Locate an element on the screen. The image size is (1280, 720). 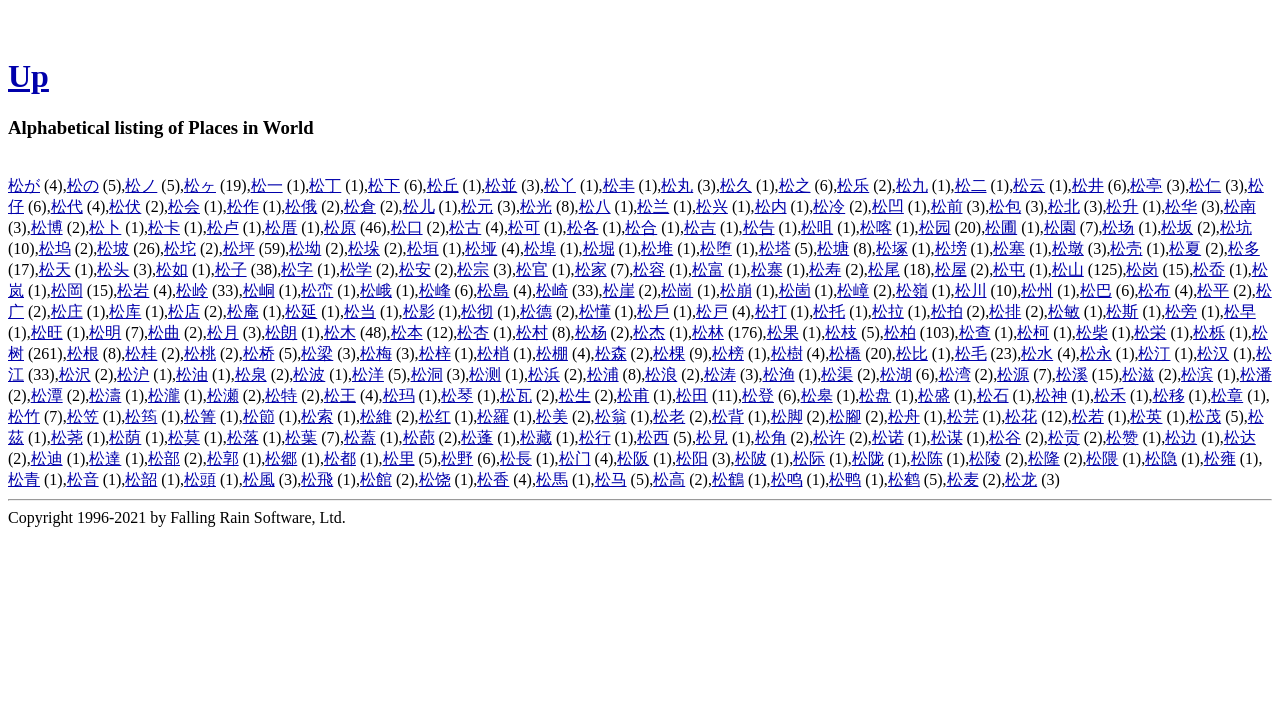
松峒 is located at coordinates (259, 290).